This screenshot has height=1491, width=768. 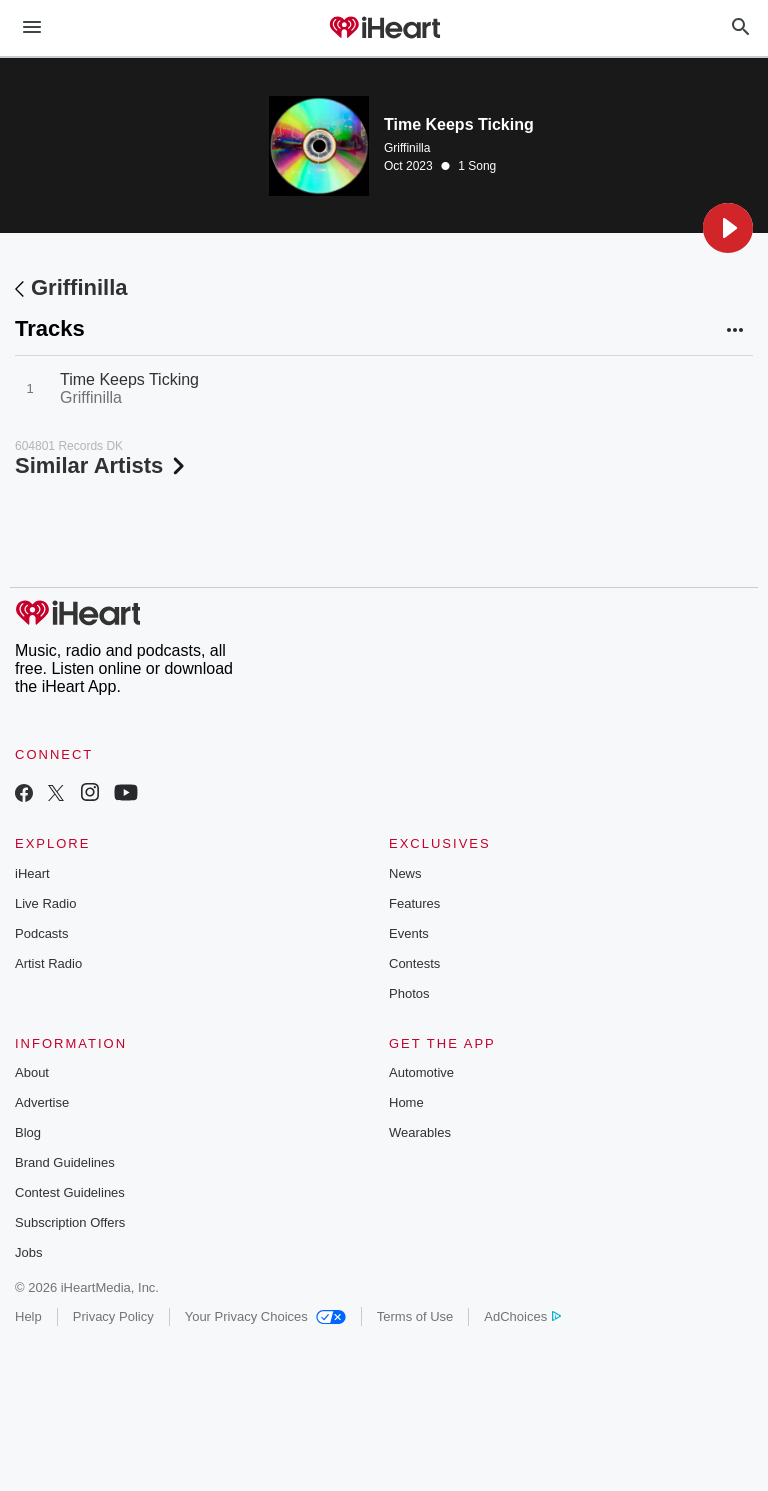 I want to click on Advertise, so click(x=42, y=1102).